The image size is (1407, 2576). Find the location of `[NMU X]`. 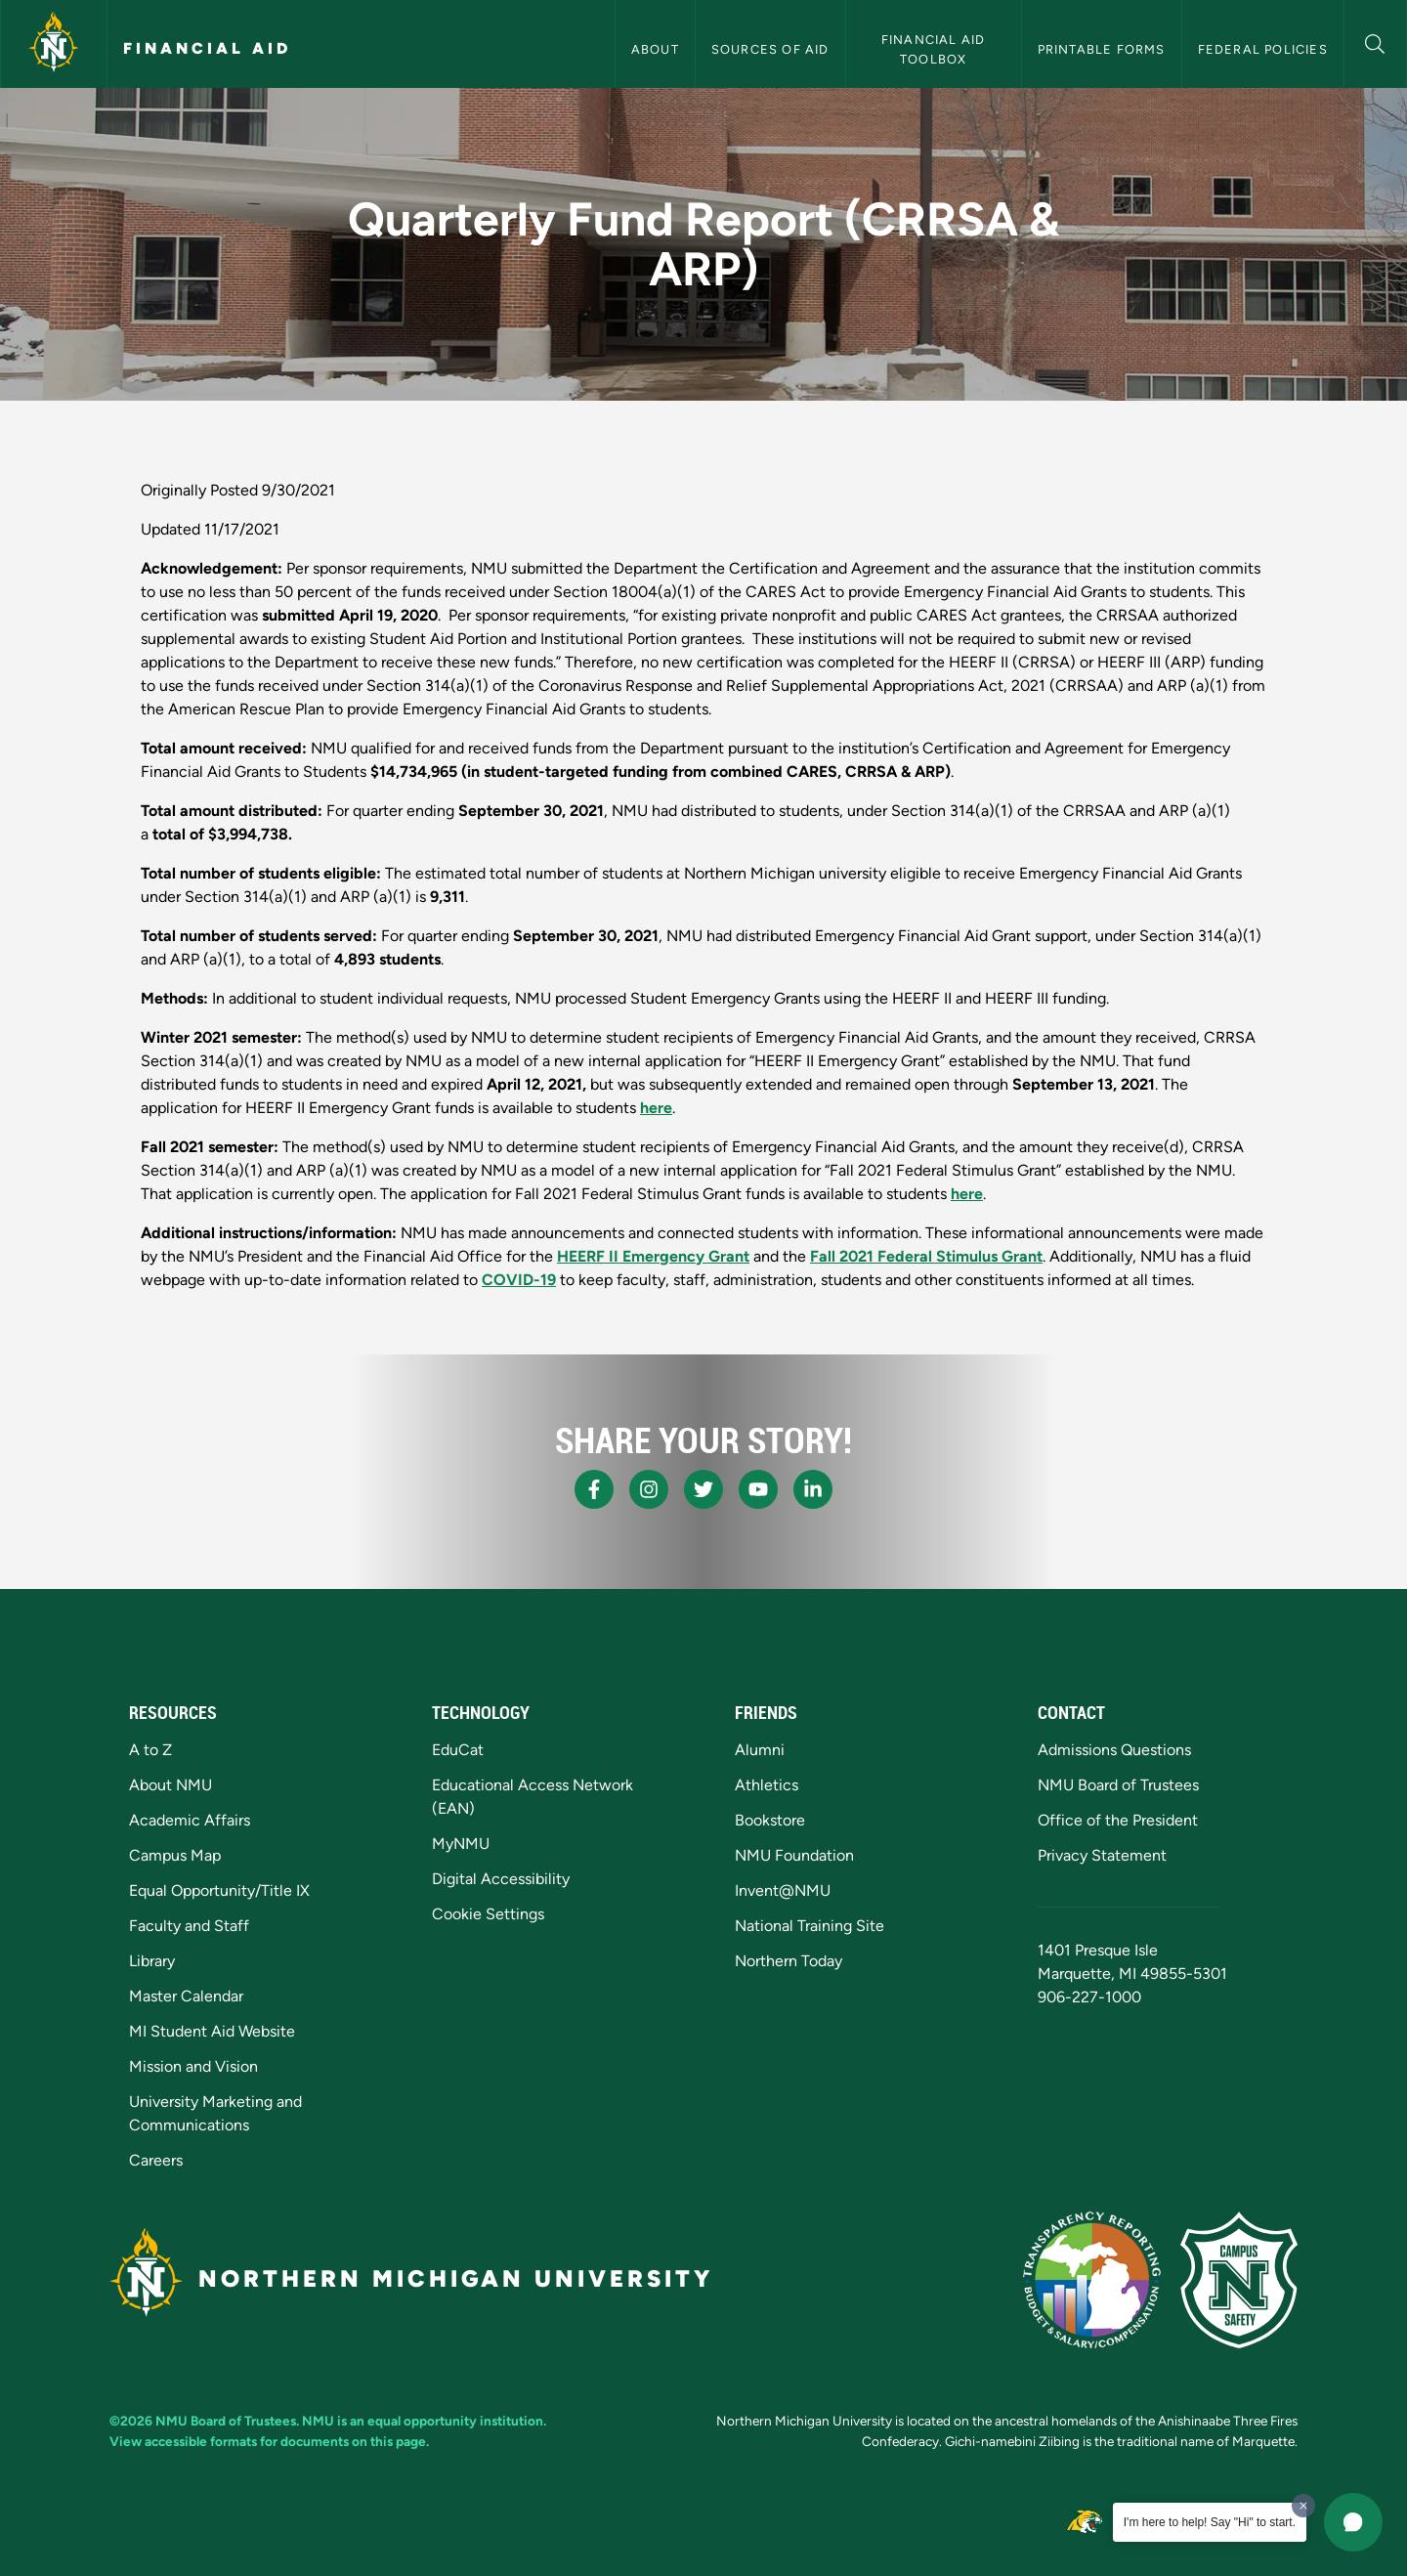

[NMU X] is located at coordinates (703, 1489).